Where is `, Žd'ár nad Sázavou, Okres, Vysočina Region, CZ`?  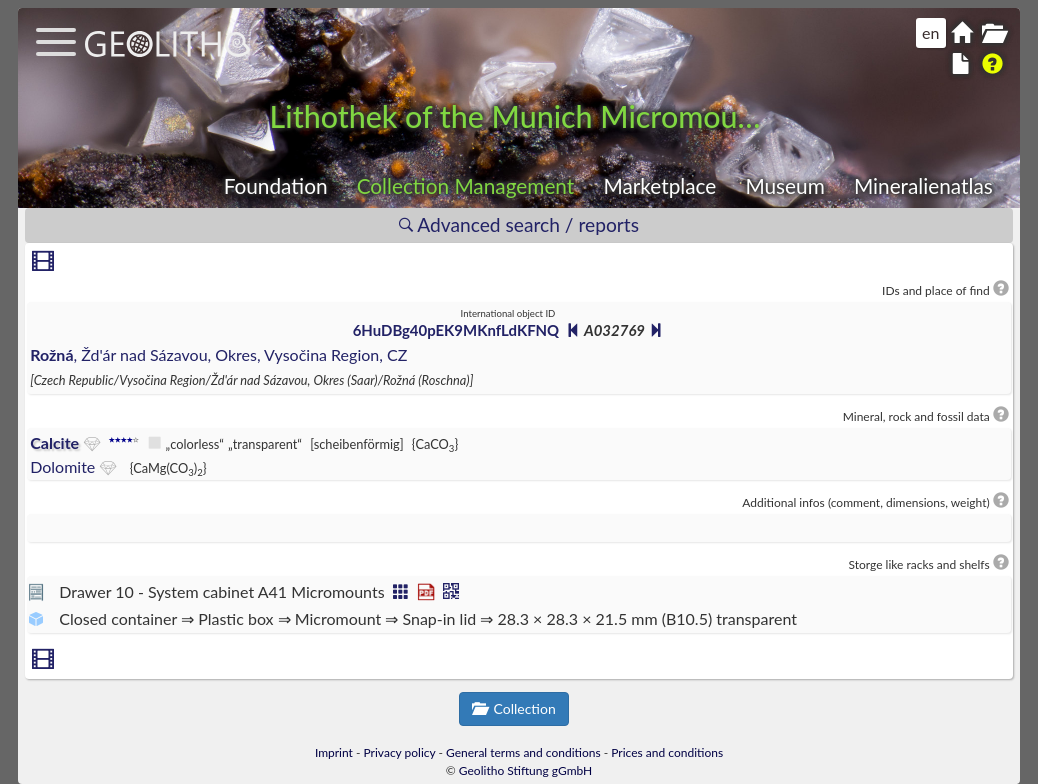
, Žd'ár nad Sázavou, Okres, Vysočina Region, CZ is located at coordinates (218, 354).